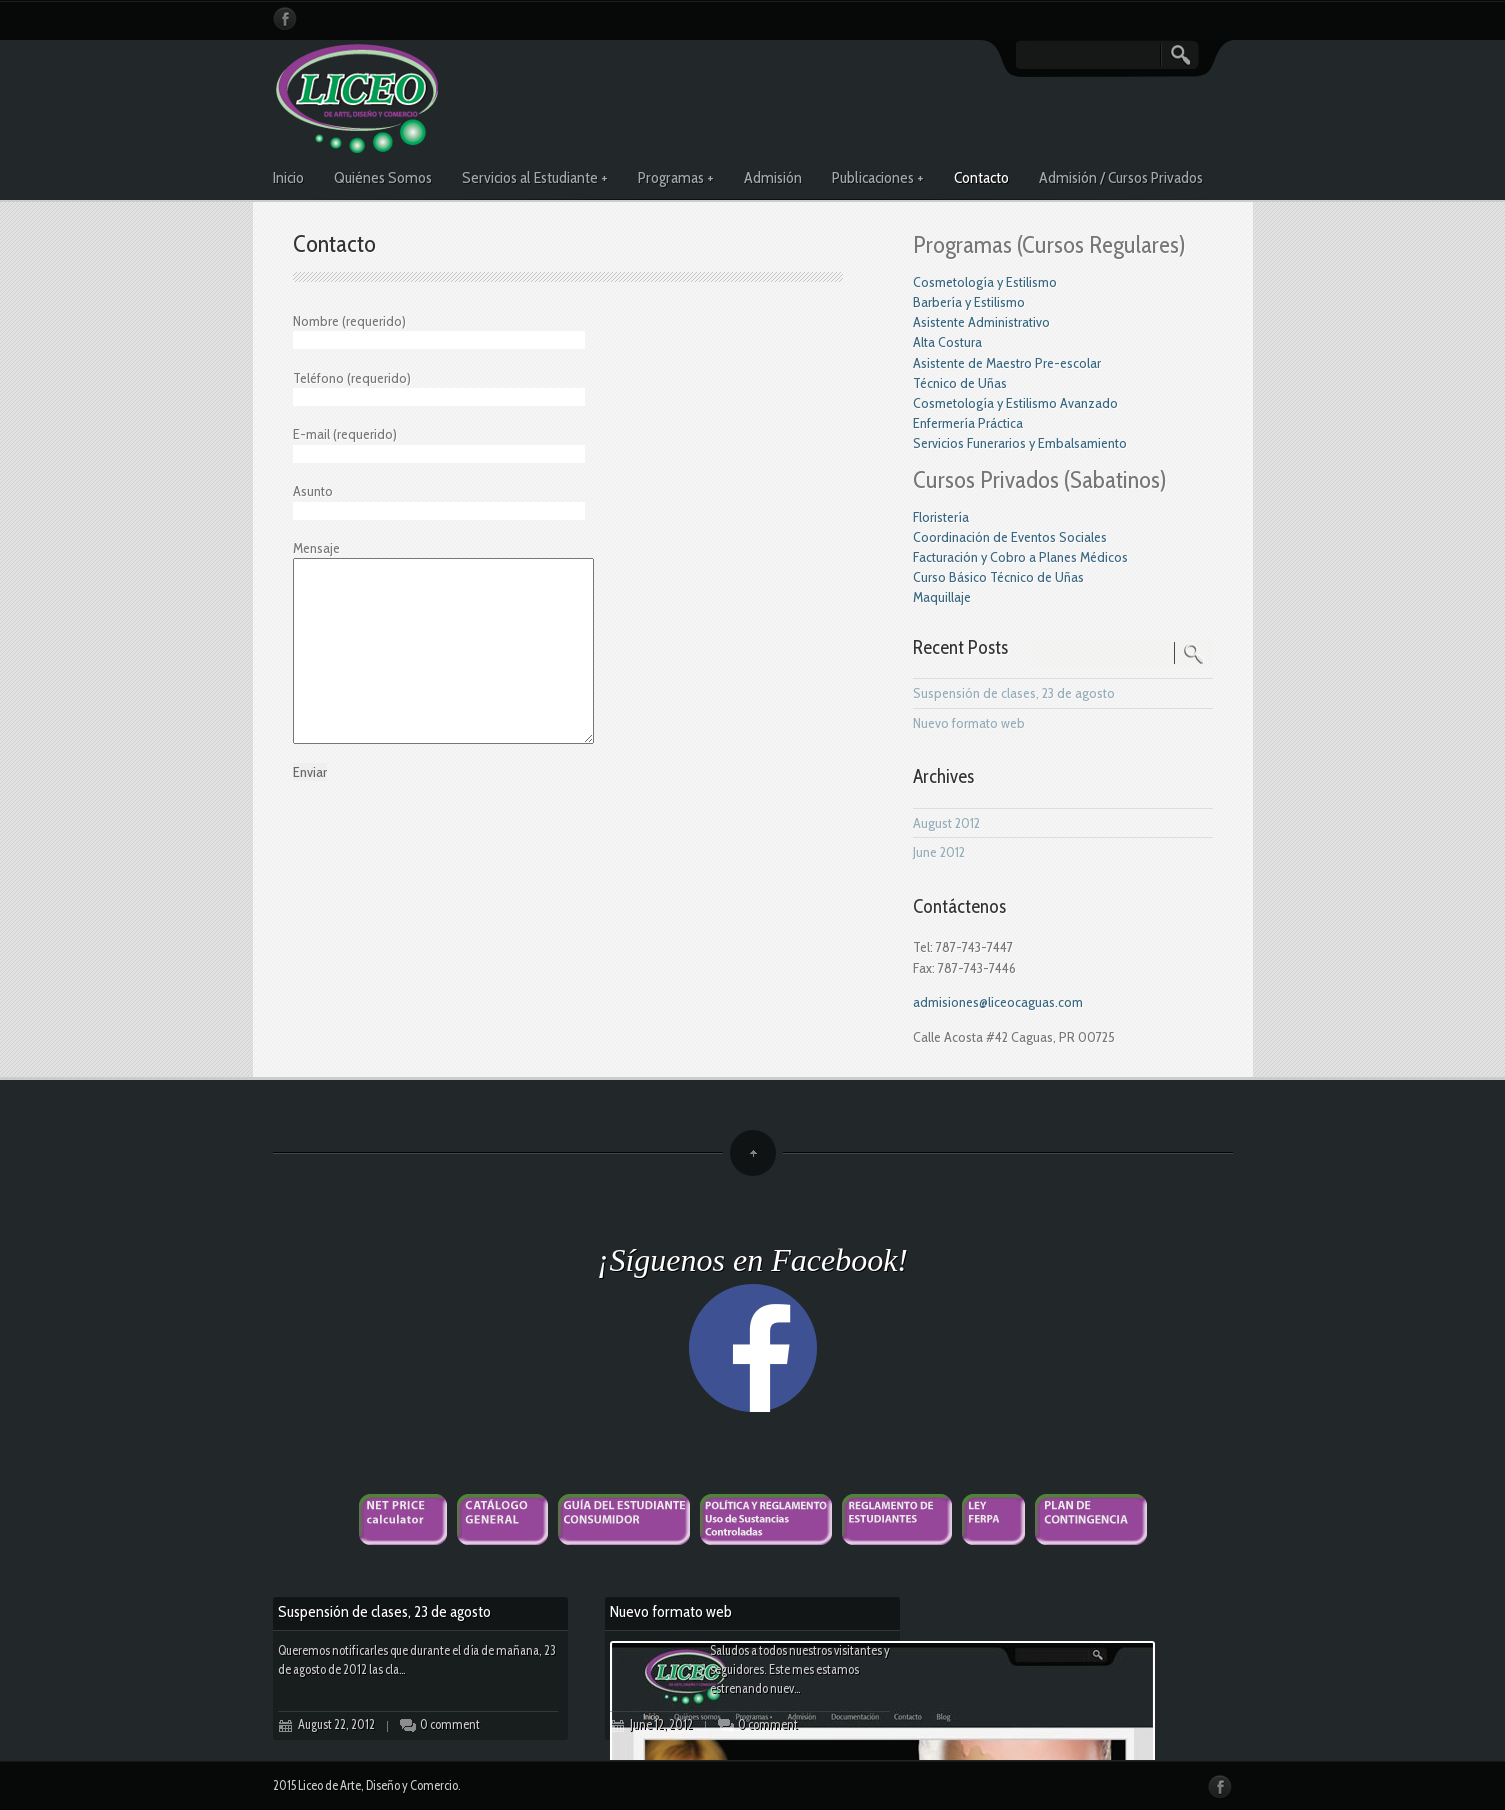 The width and height of the screenshot is (1505, 1810). What do you see at coordinates (773, 177) in the screenshot?
I see `Admisión` at bounding box center [773, 177].